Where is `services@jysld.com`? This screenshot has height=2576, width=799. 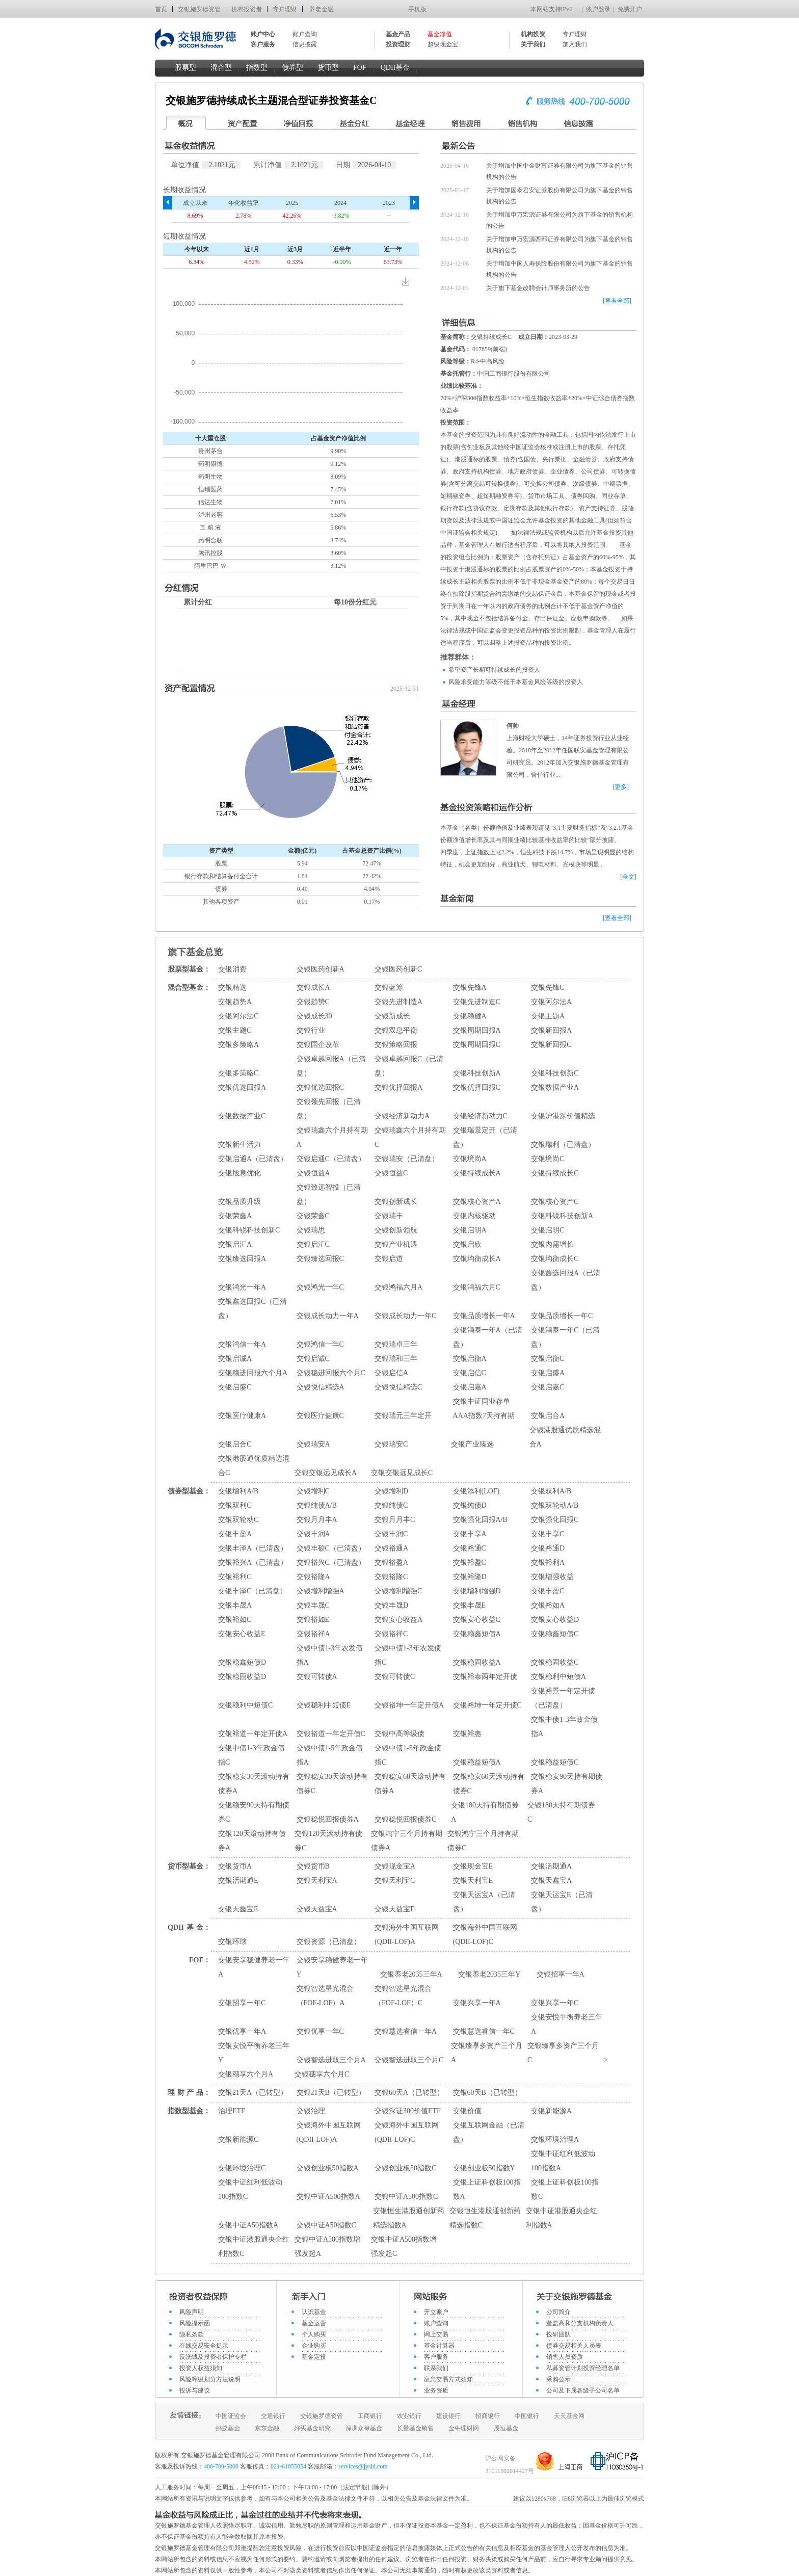
services@jysld.com is located at coordinates (363, 2466).